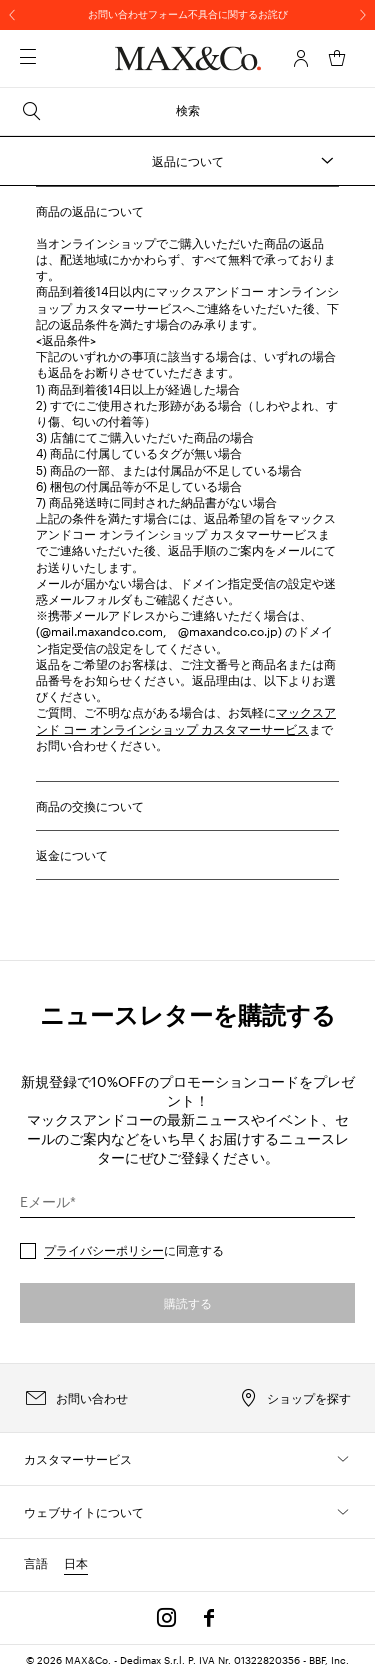 This screenshot has height=1677, width=375. What do you see at coordinates (12, 15) in the screenshot?
I see `[前へ]` at bounding box center [12, 15].